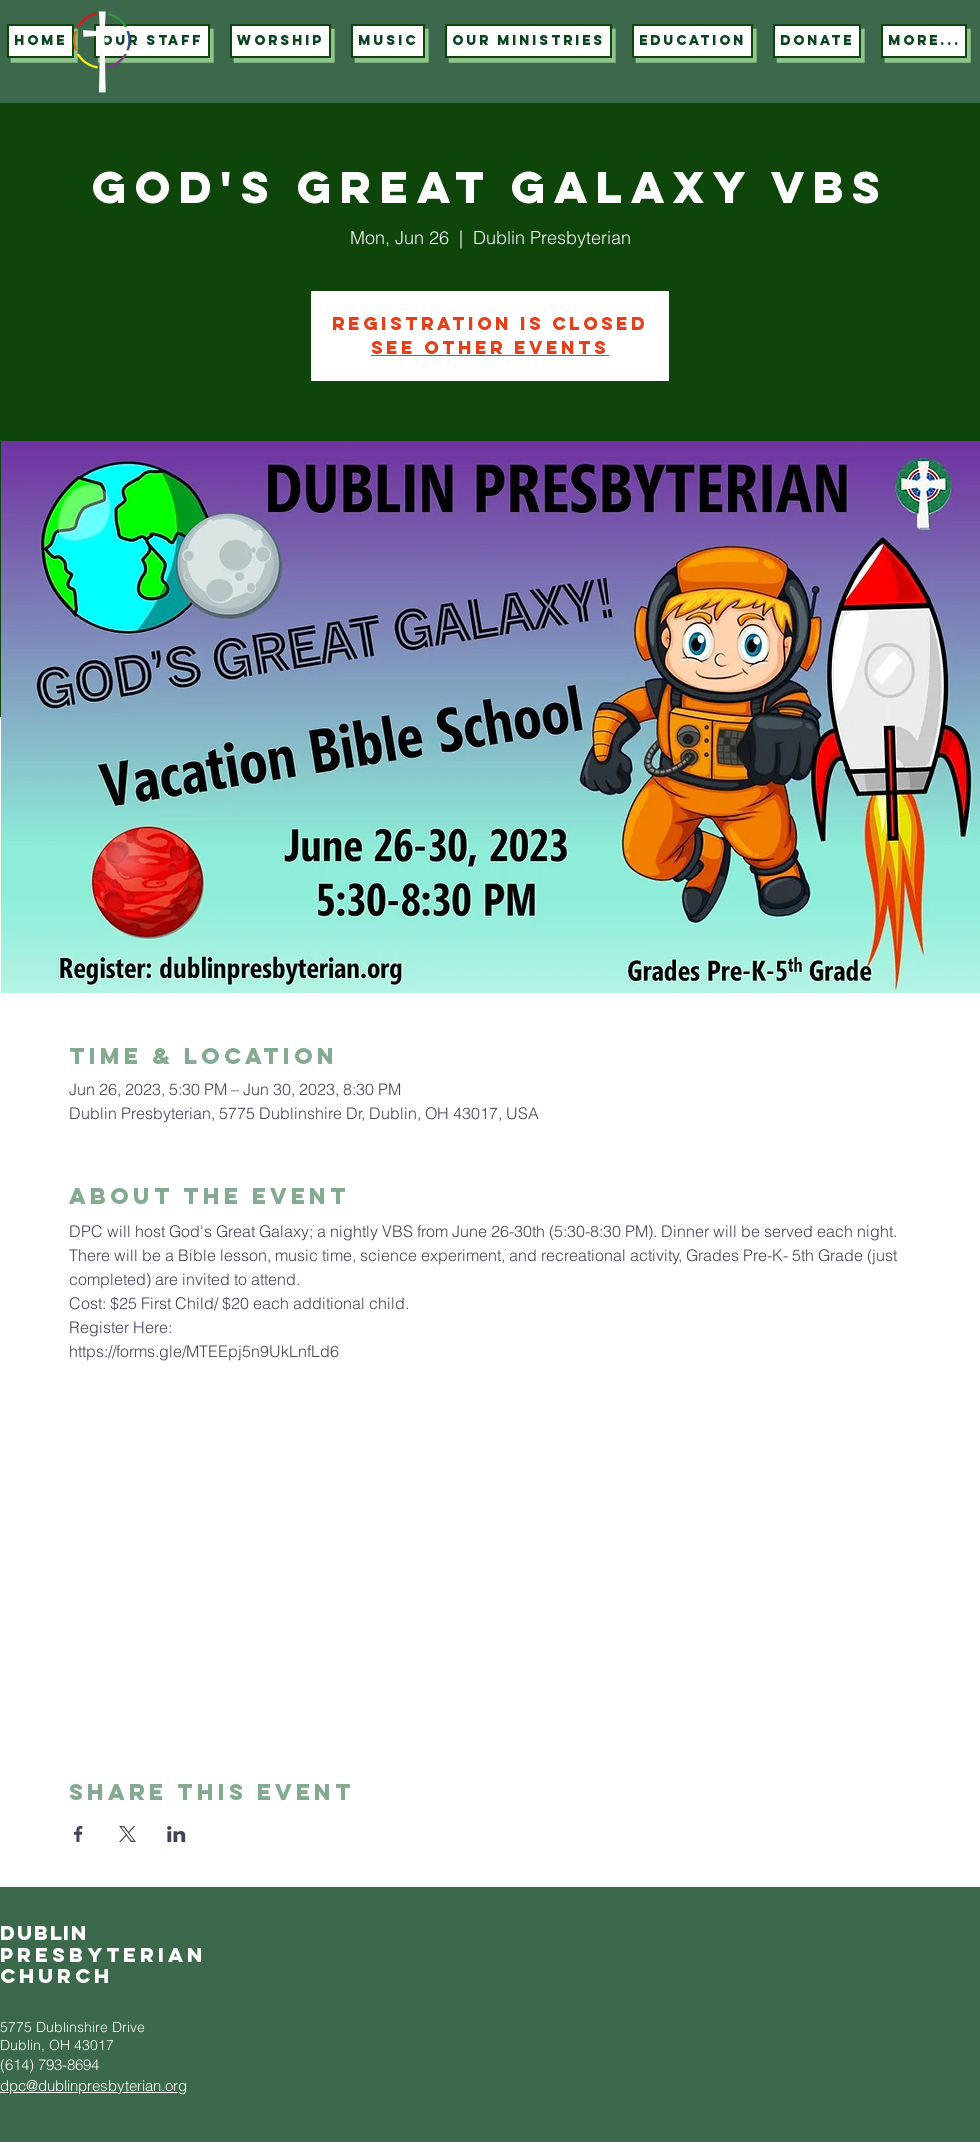  I want to click on [Share event on Facebook], so click(78, 1834).